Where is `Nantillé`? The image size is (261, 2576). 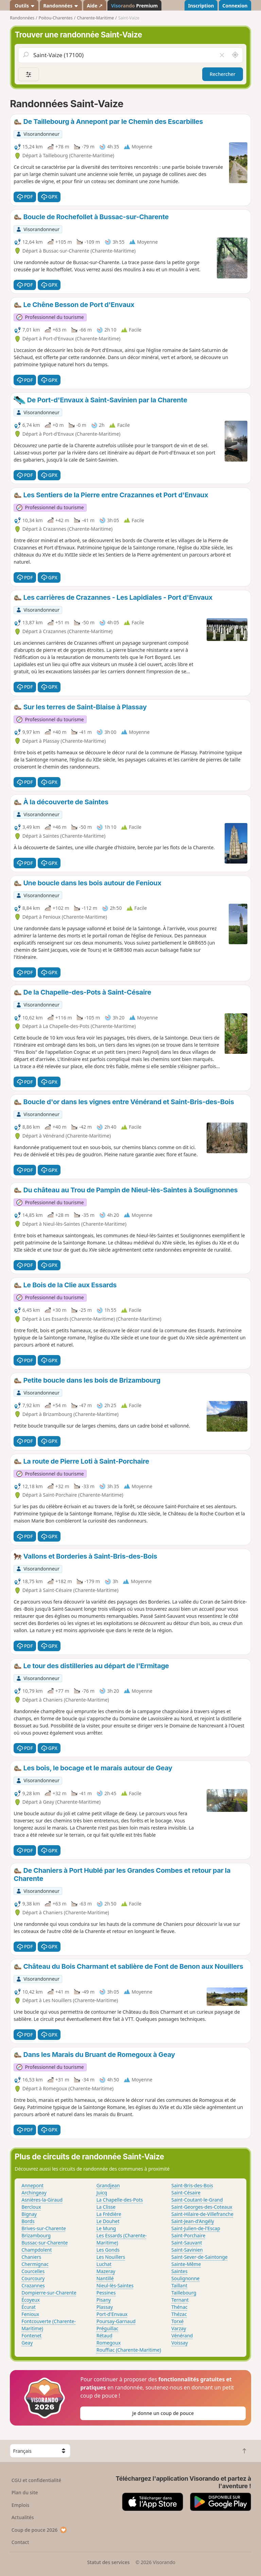 Nantillé is located at coordinates (105, 2278).